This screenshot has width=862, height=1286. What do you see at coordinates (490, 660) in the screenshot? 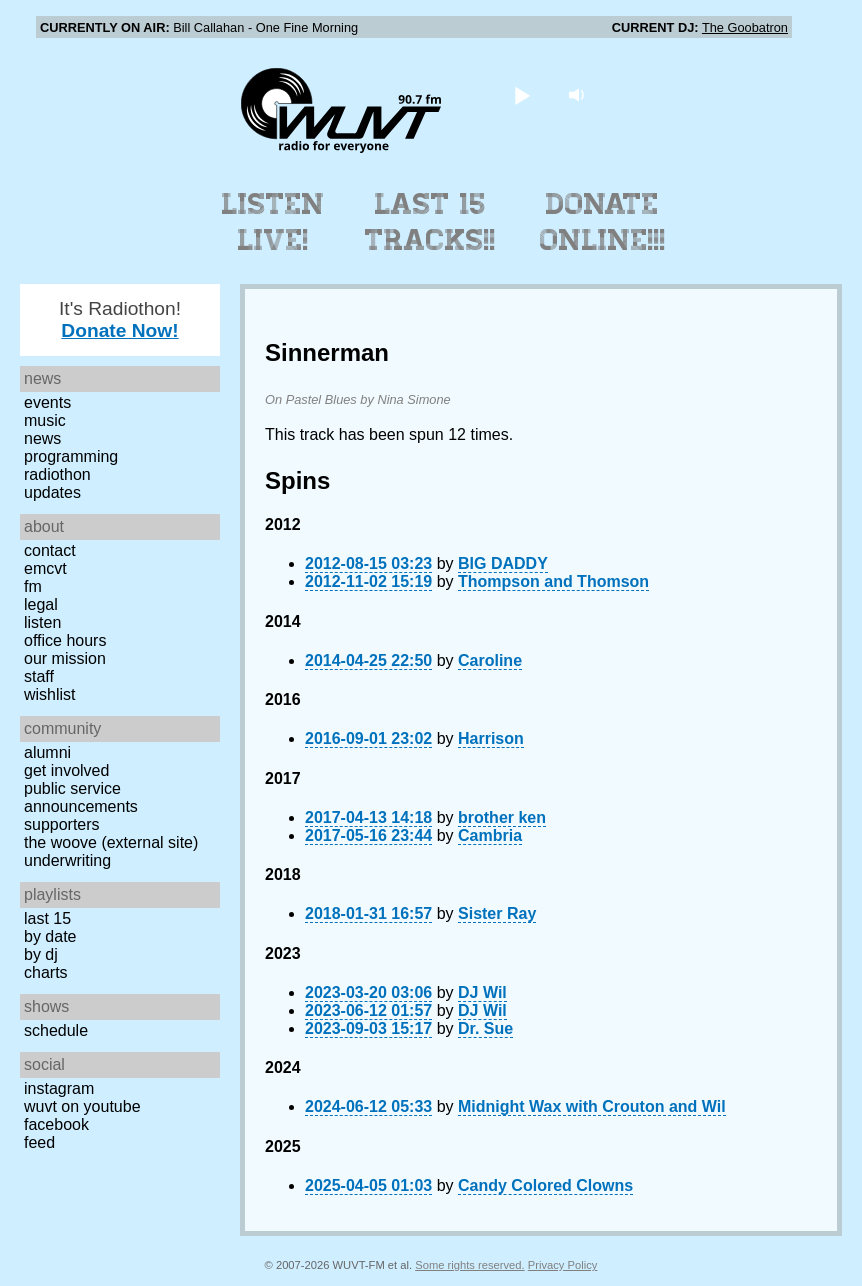
I see `Caroline` at bounding box center [490, 660].